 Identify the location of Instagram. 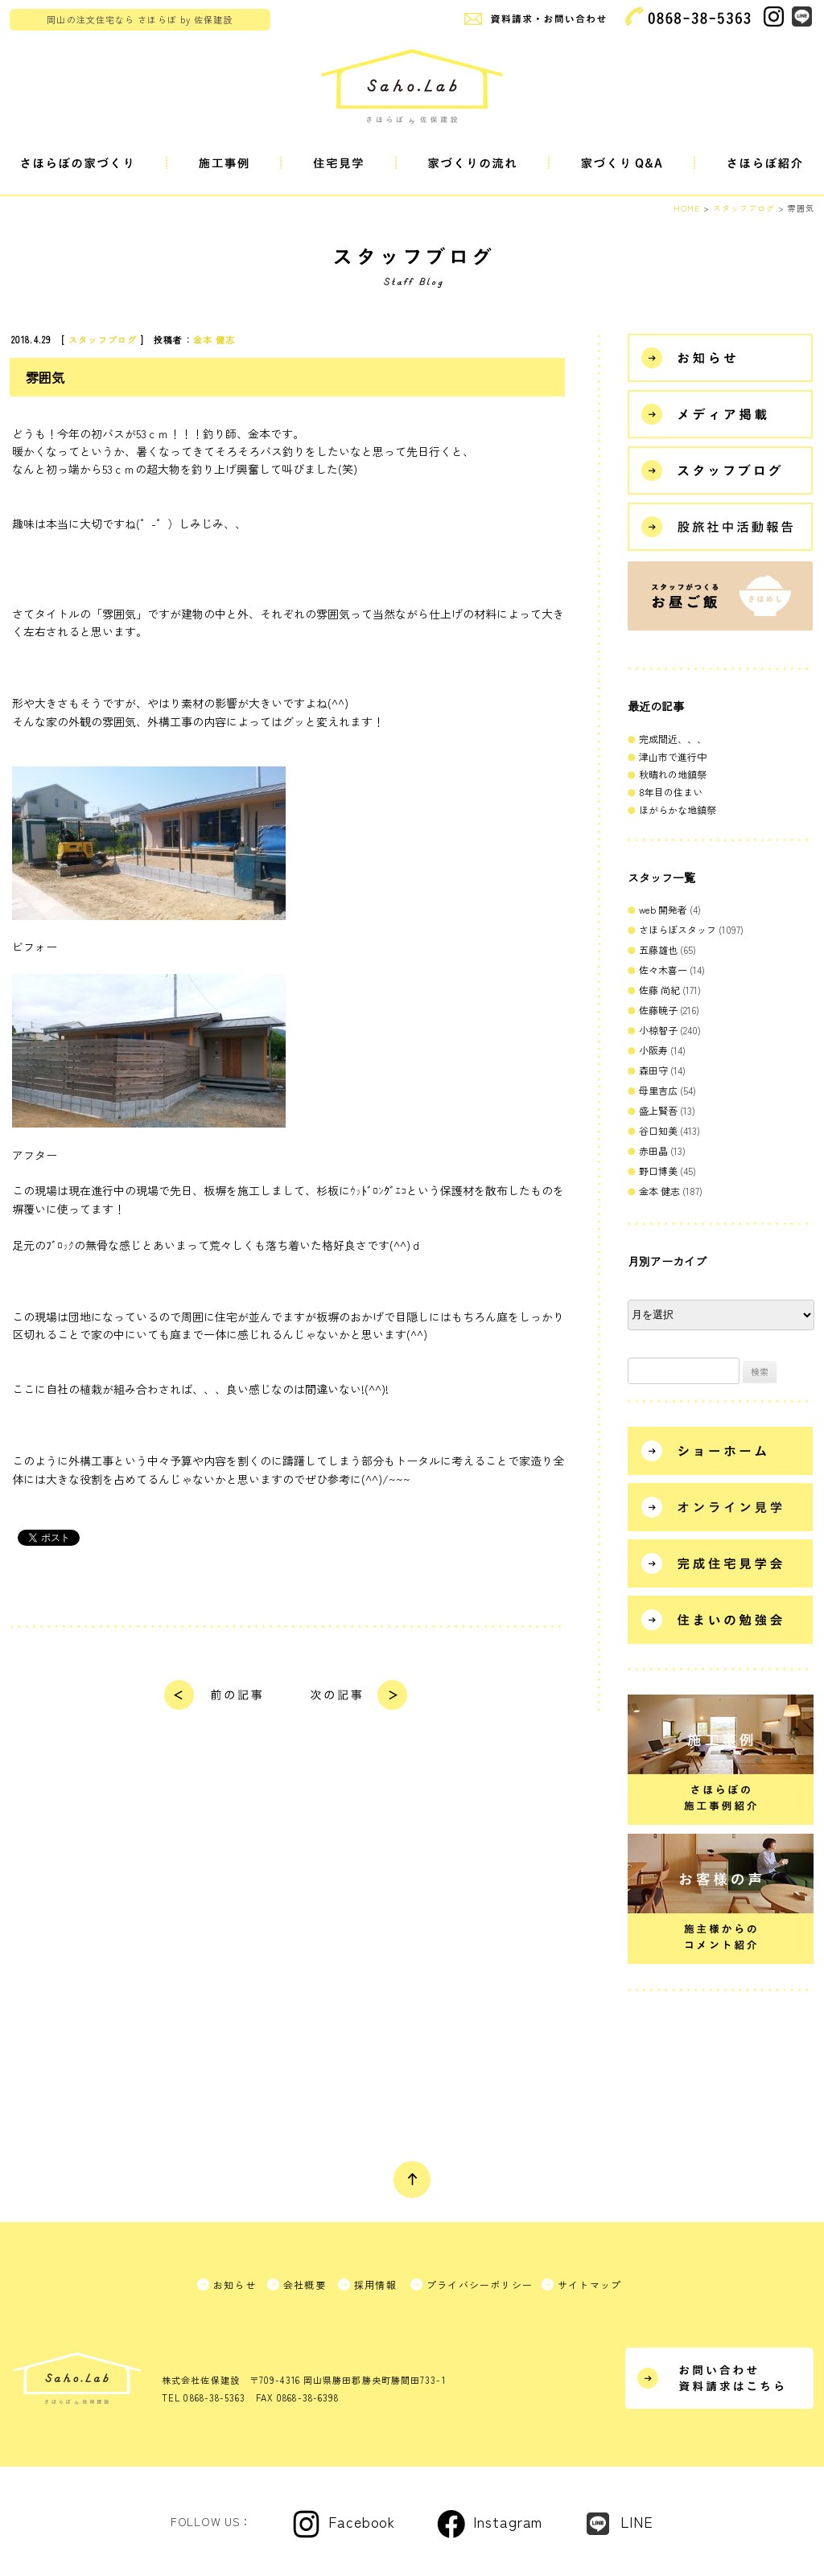
(507, 2521).